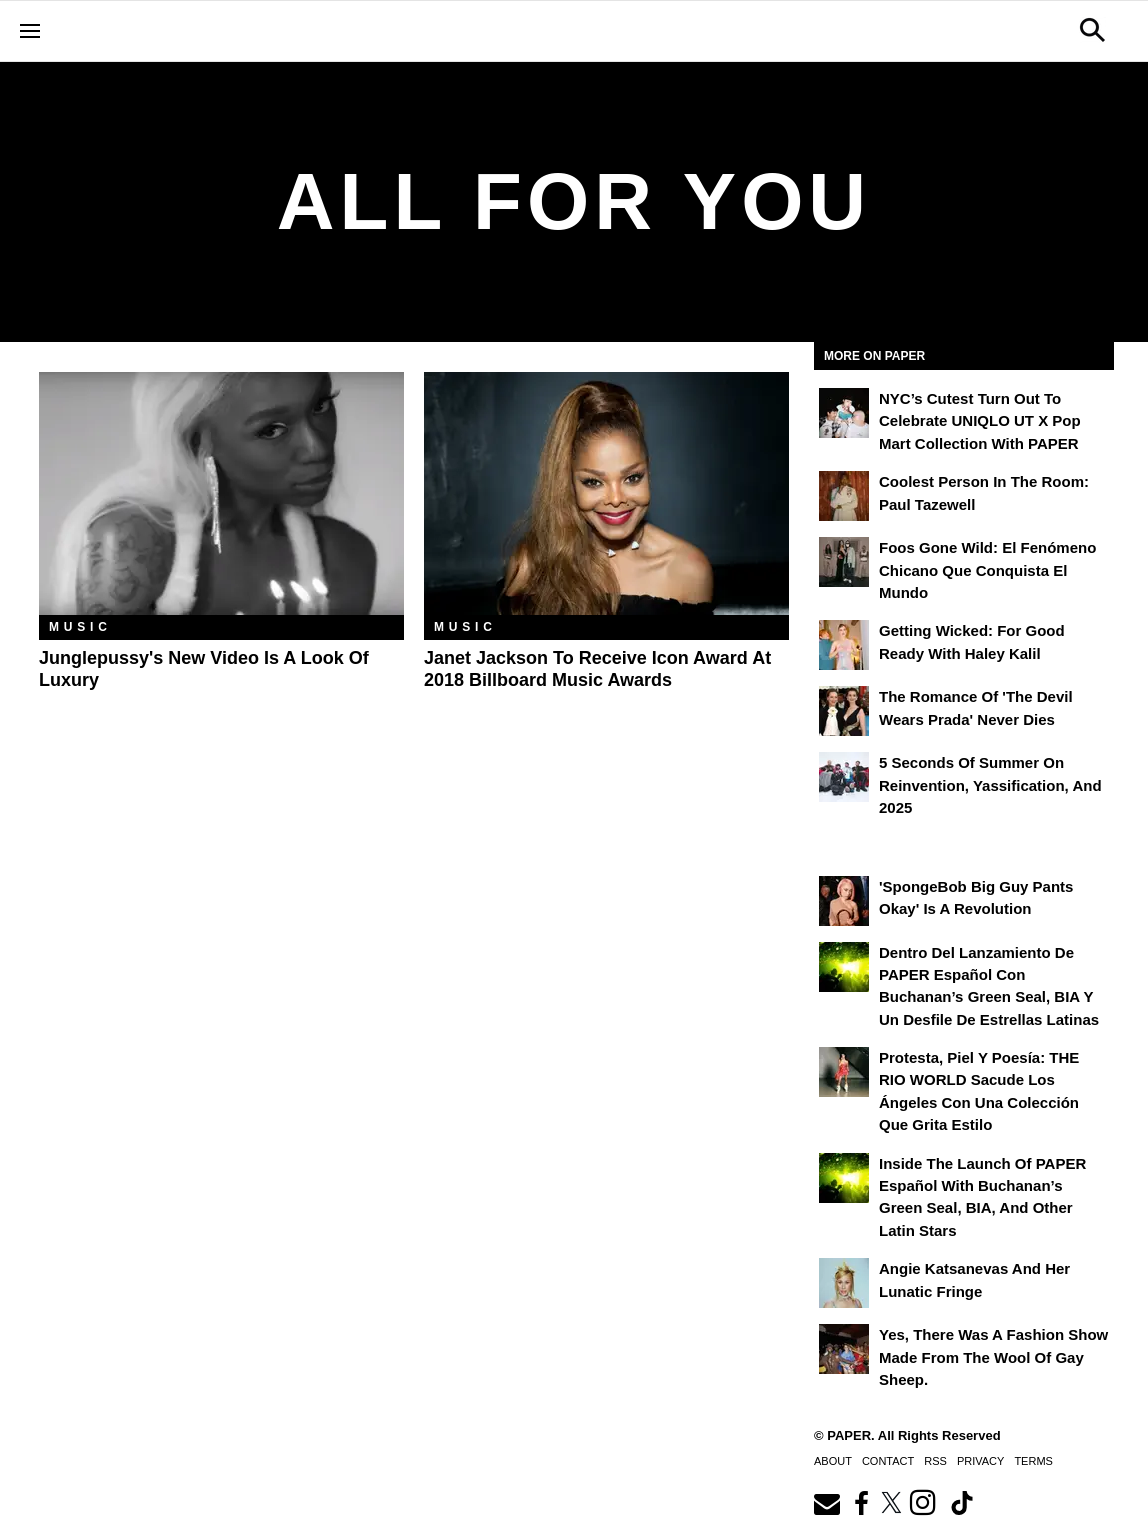 This screenshot has width=1148, height=1536. I want to click on Contact, so click(888, 1461).